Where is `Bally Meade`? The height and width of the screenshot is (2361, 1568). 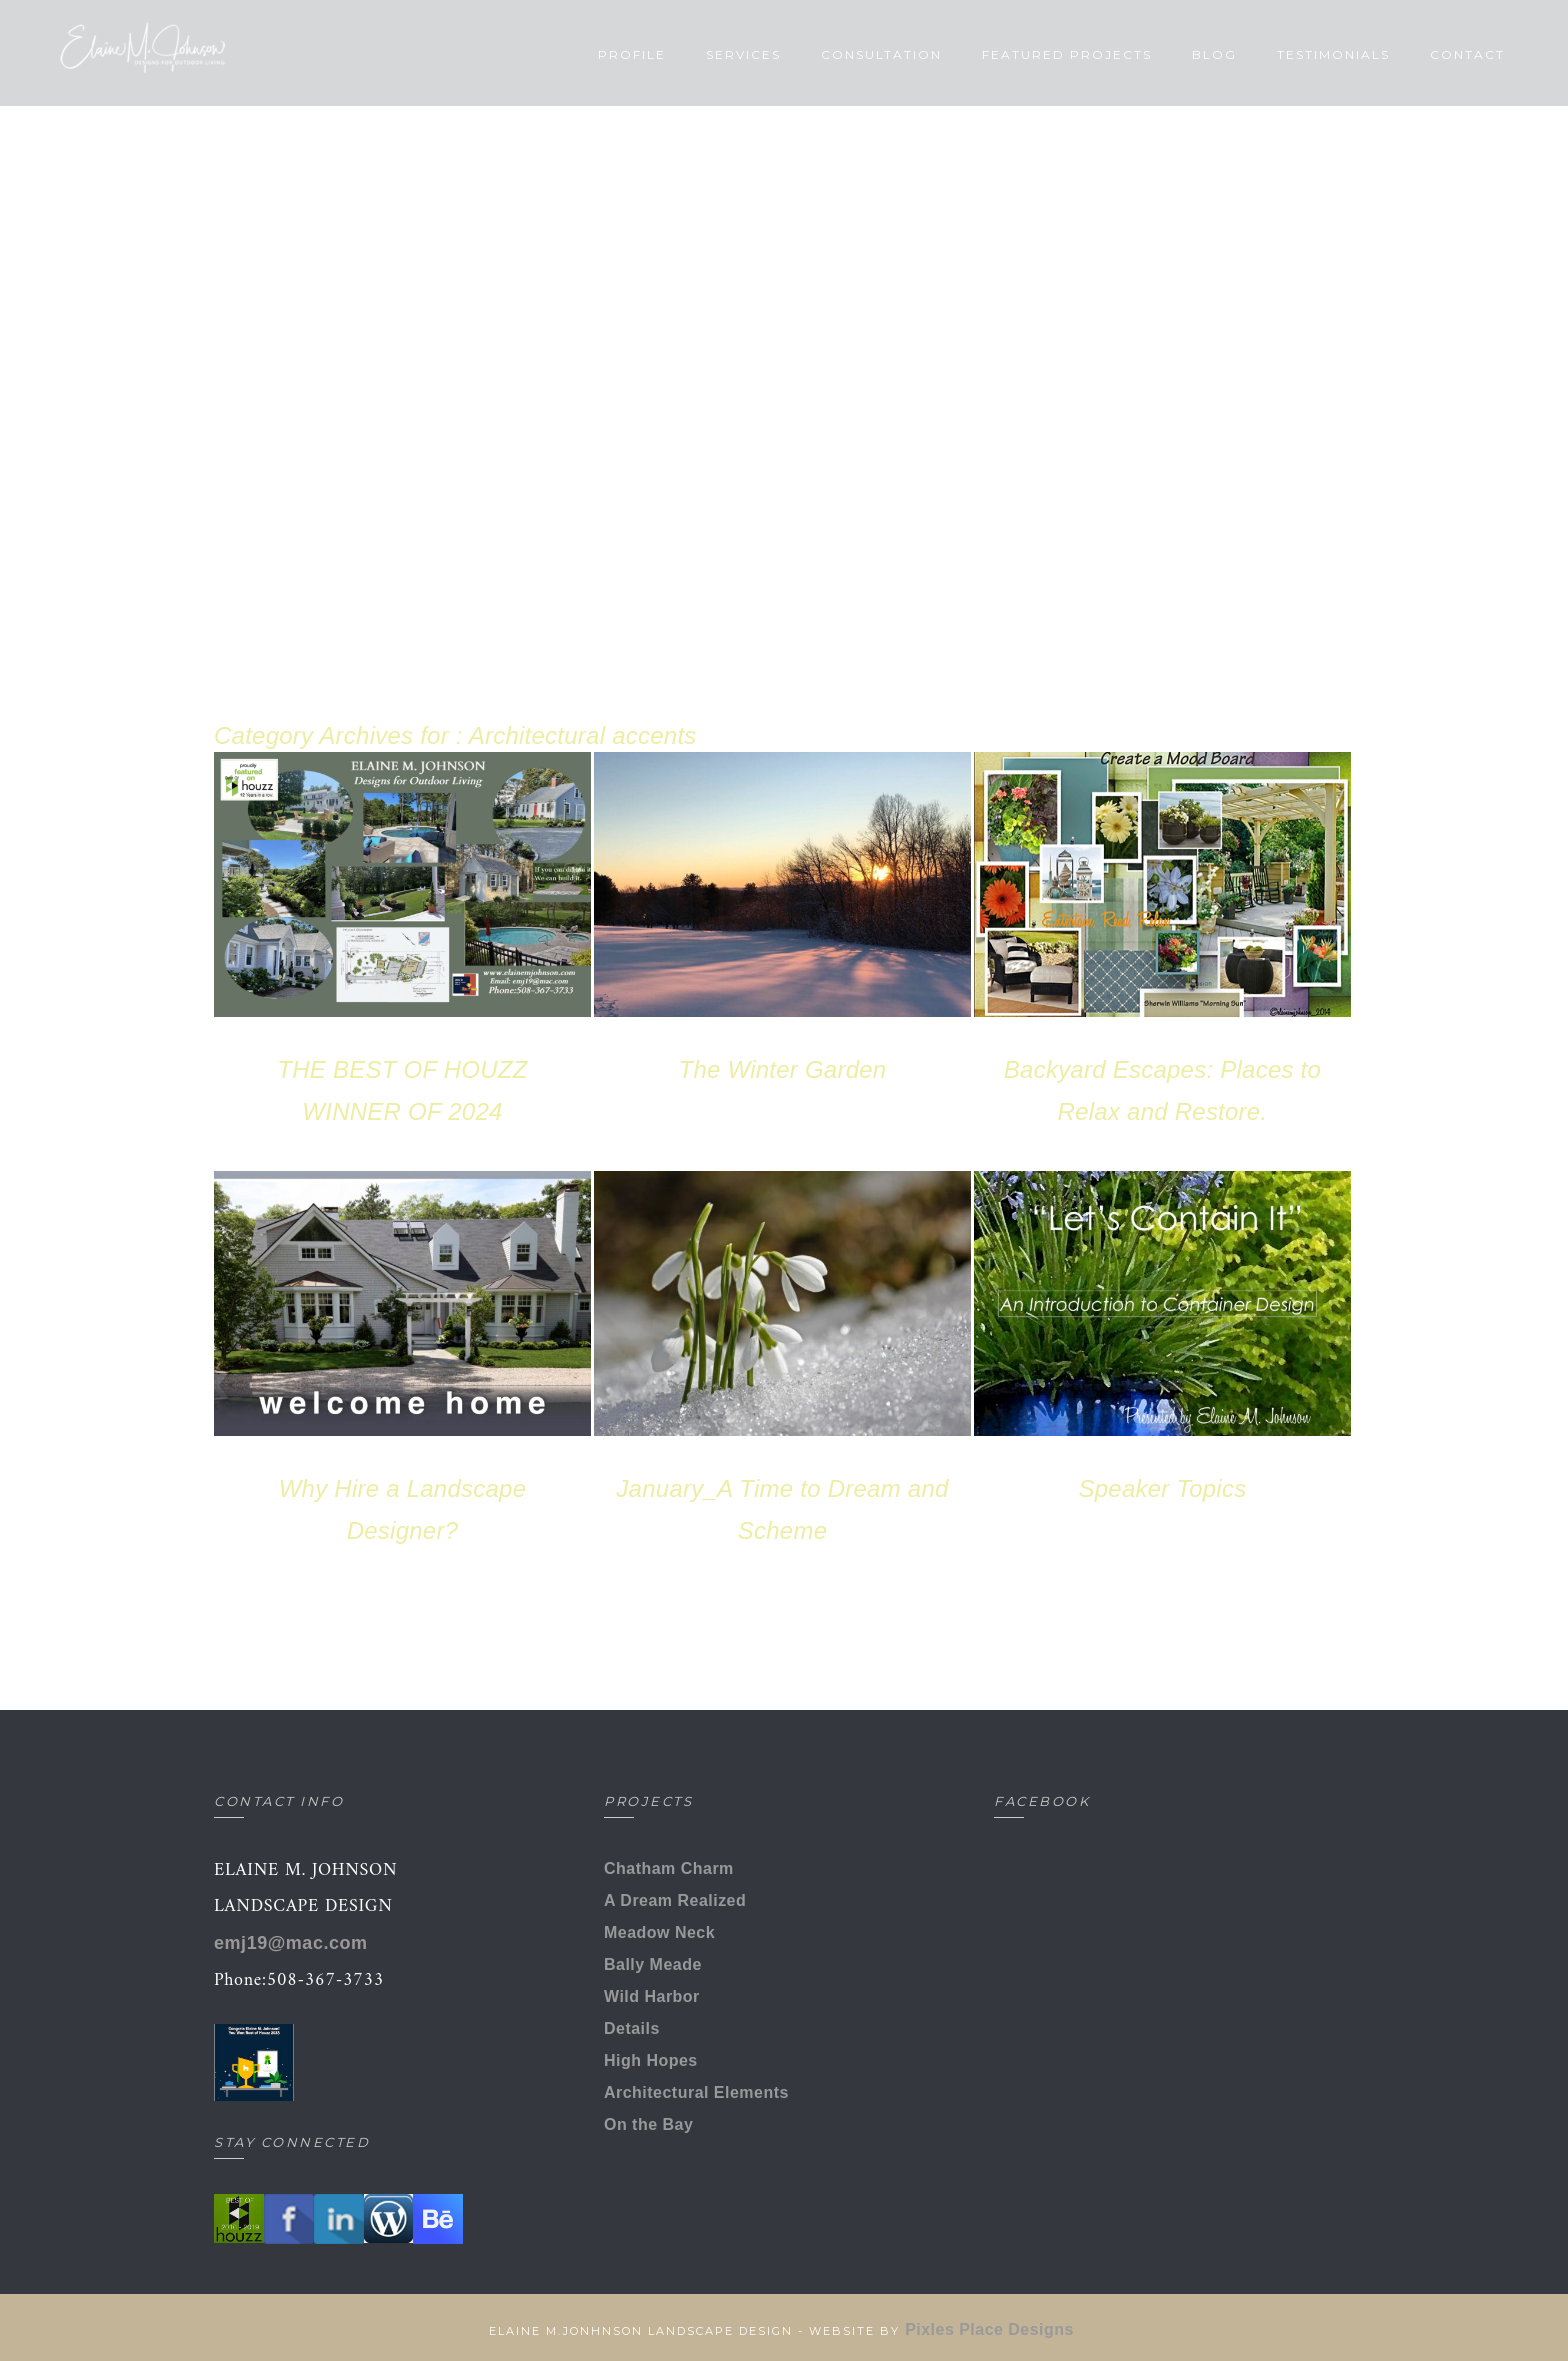
Bally Meade is located at coordinates (653, 1964).